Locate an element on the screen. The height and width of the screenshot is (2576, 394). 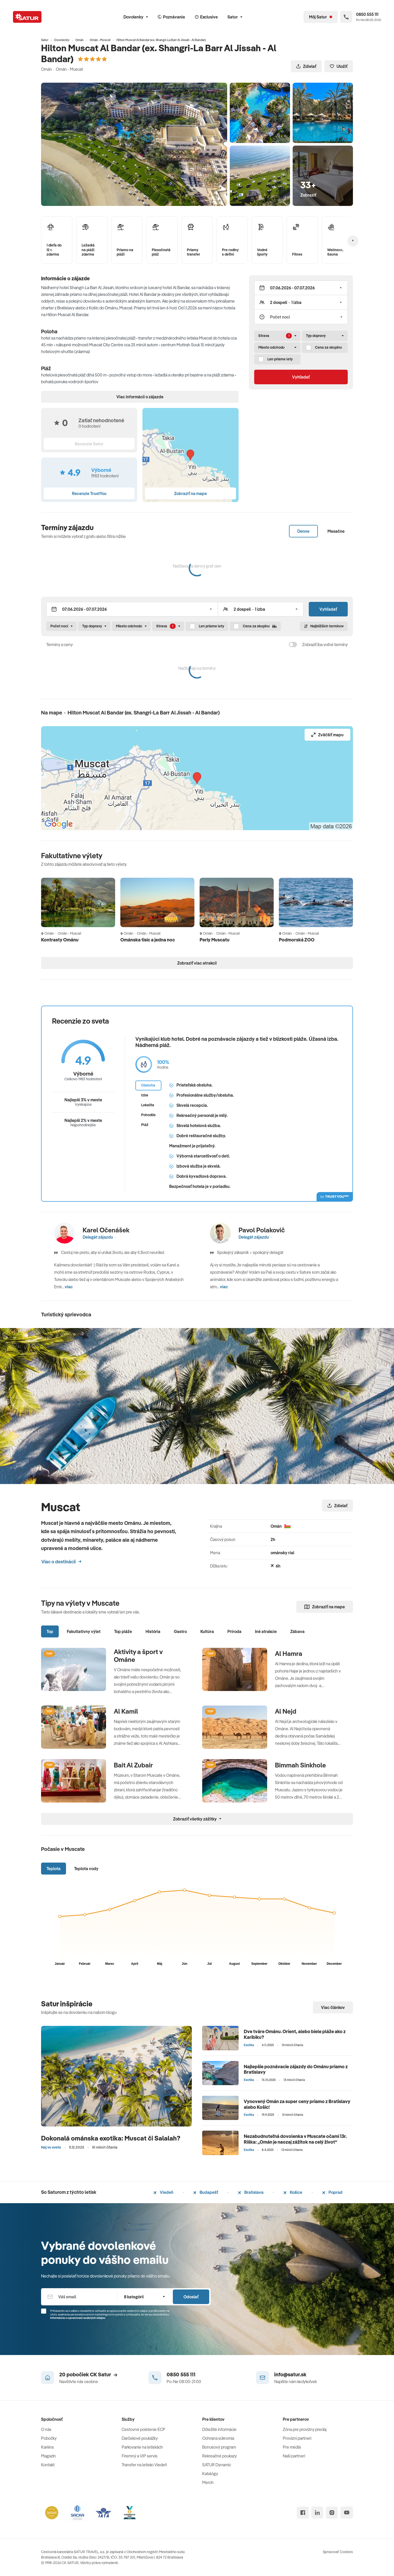
Dovolenky is located at coordinates (135, 16).